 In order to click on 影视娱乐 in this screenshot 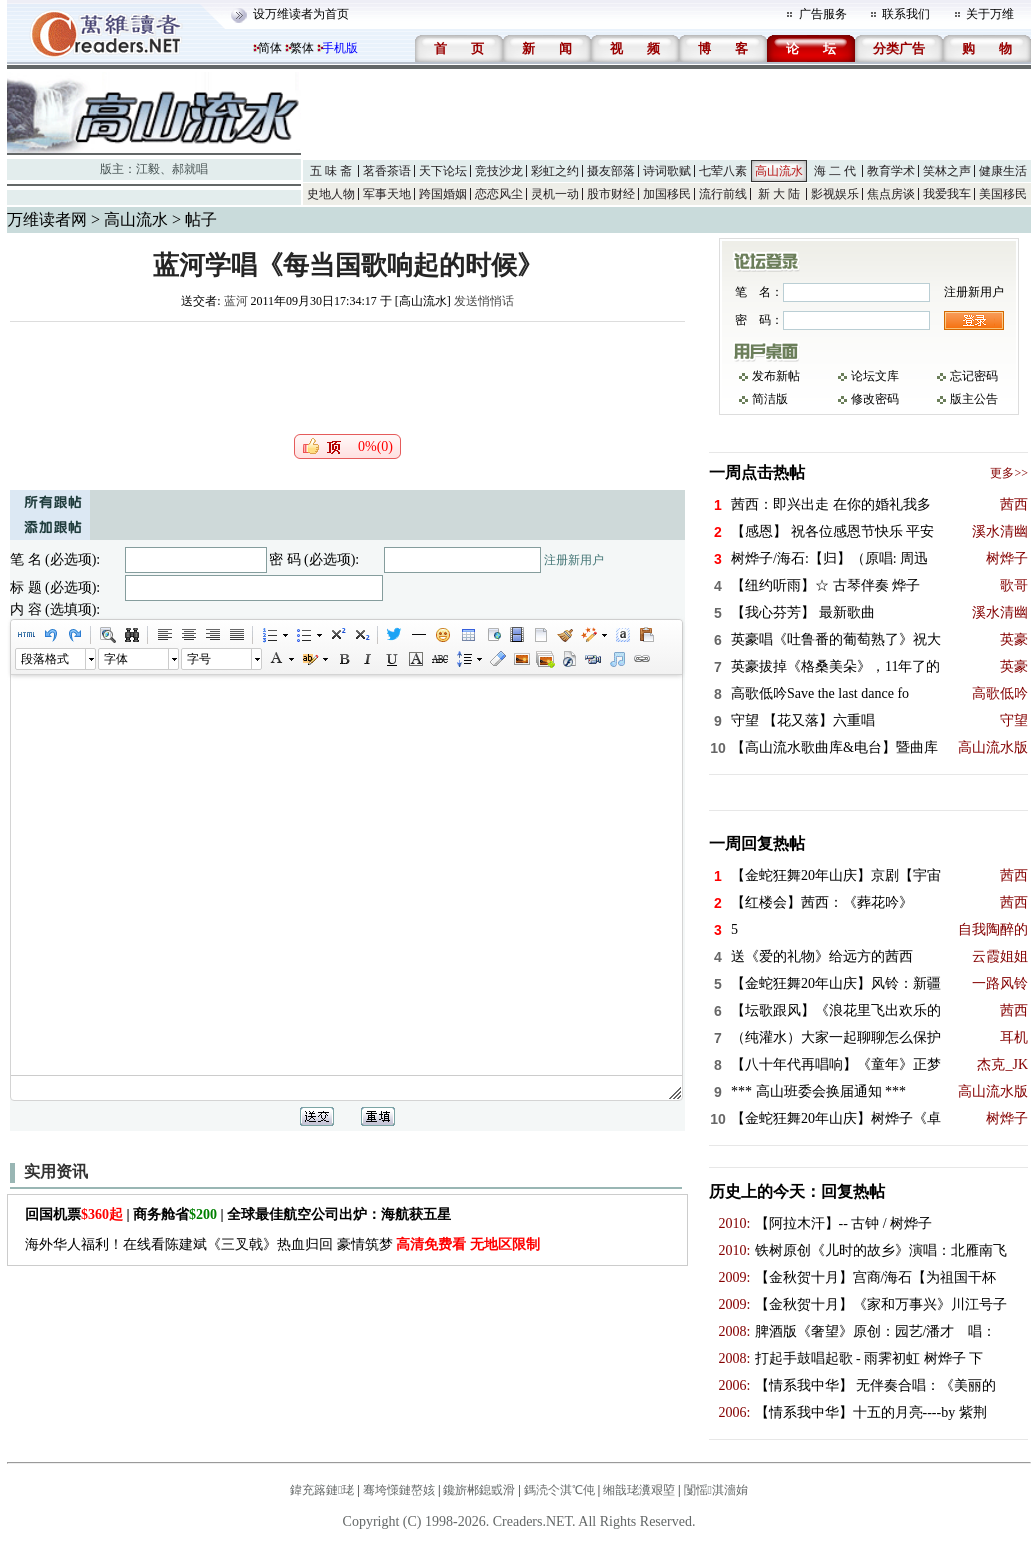, I will do `click(835, 194)`.